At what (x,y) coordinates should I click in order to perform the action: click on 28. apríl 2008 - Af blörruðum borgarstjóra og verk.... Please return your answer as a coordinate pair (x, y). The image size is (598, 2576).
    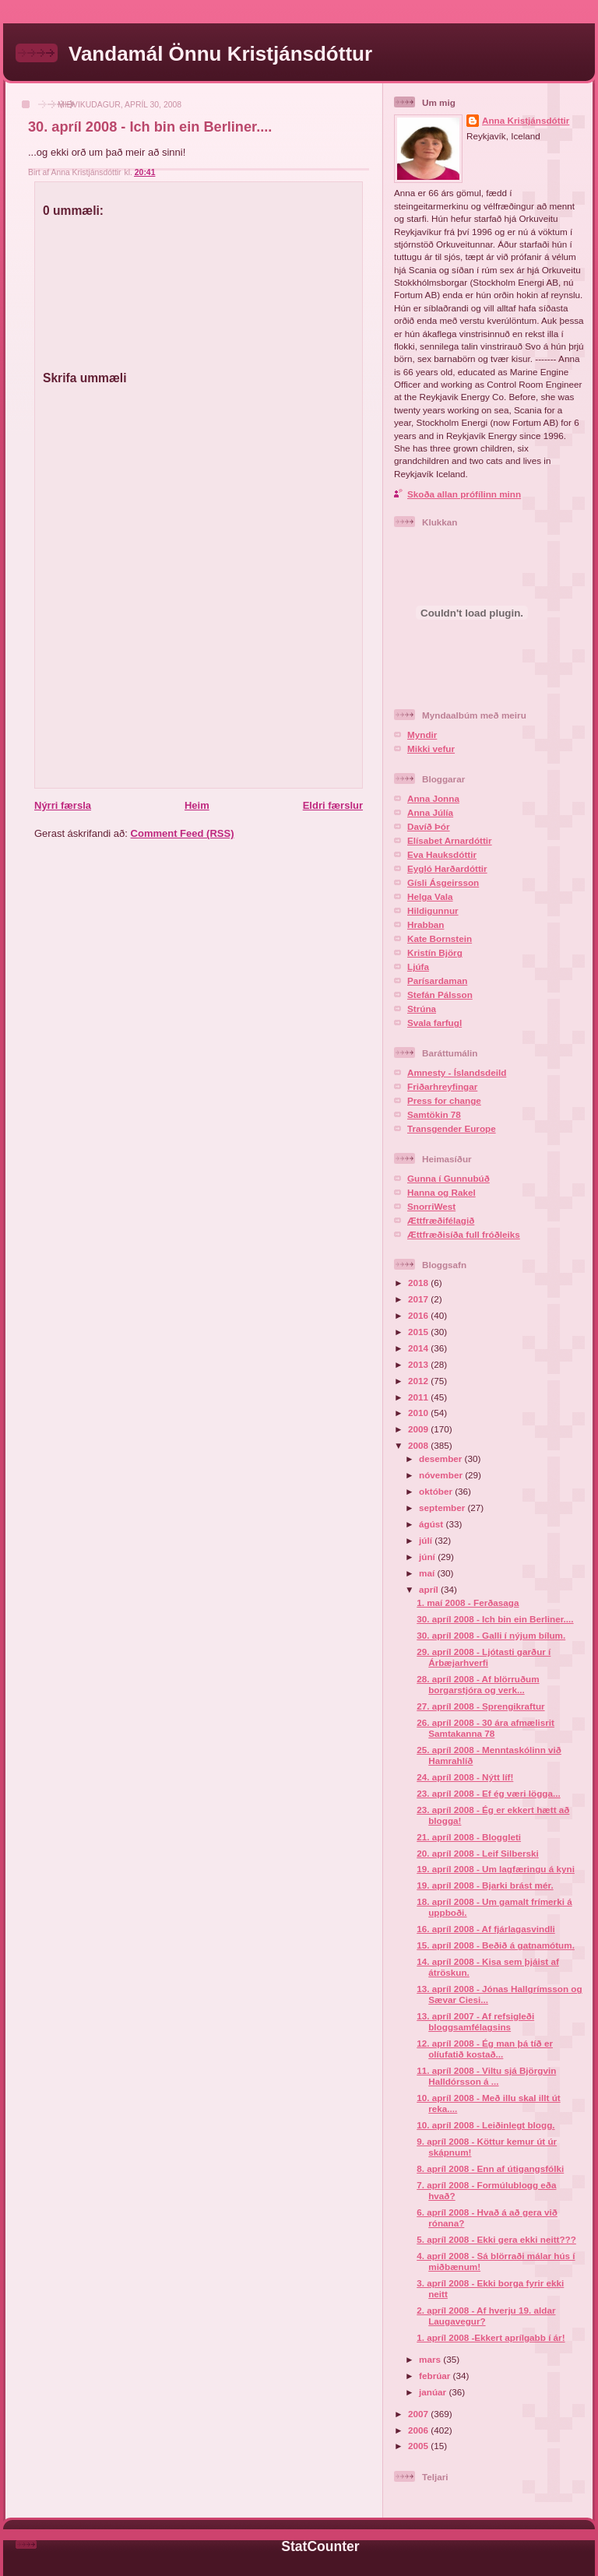
    Looking at the image, I should click on (478, 1684).